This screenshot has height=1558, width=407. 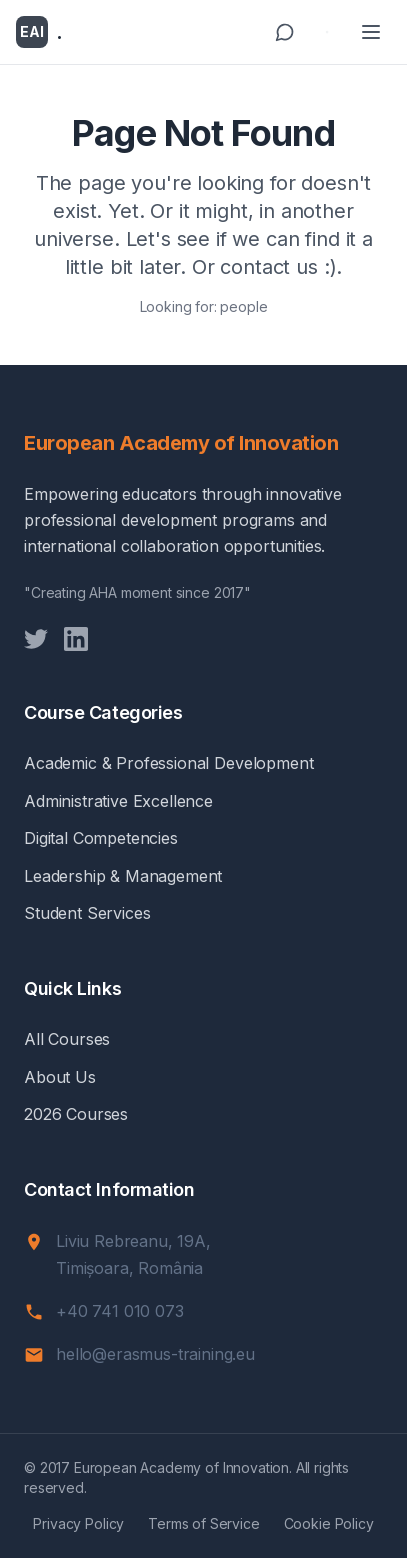 I want to click on Student Services, so click(x=87, y=913).